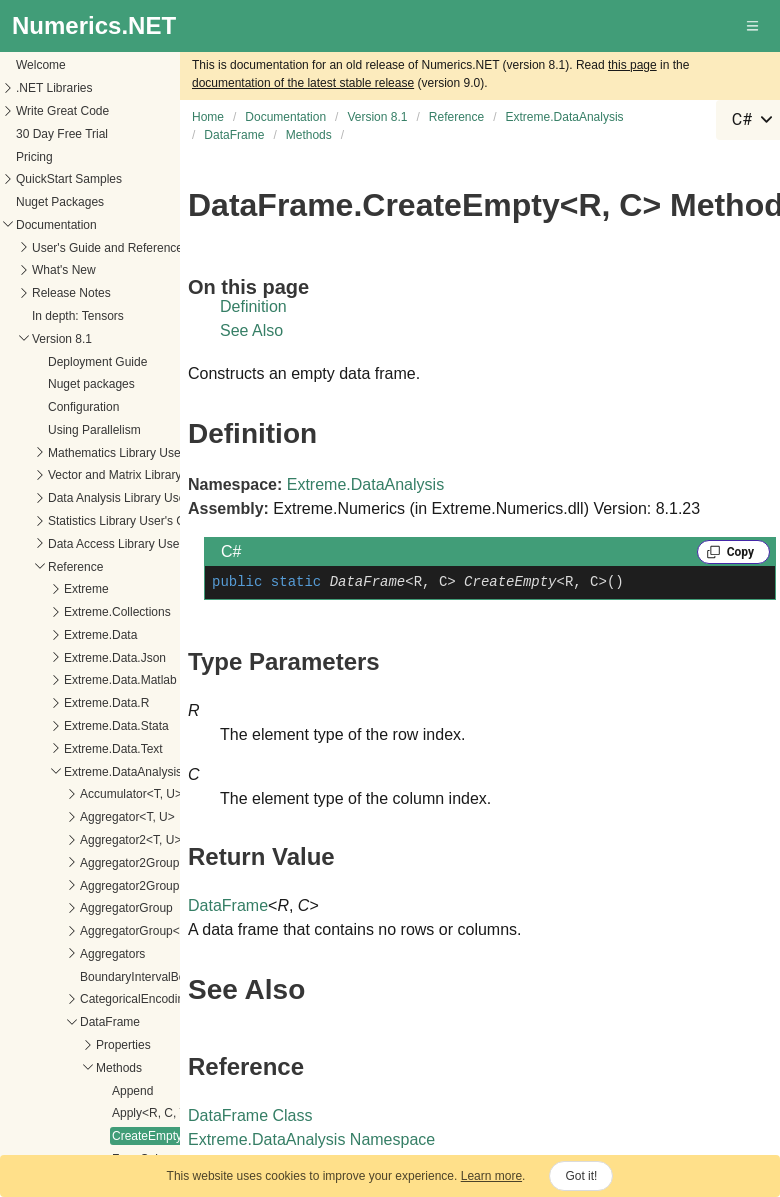 The height and width of the screenshot is (1197, 780). Describe the element at coordinates (83, 407) in the screenshot. I see `Configuration` at that location.